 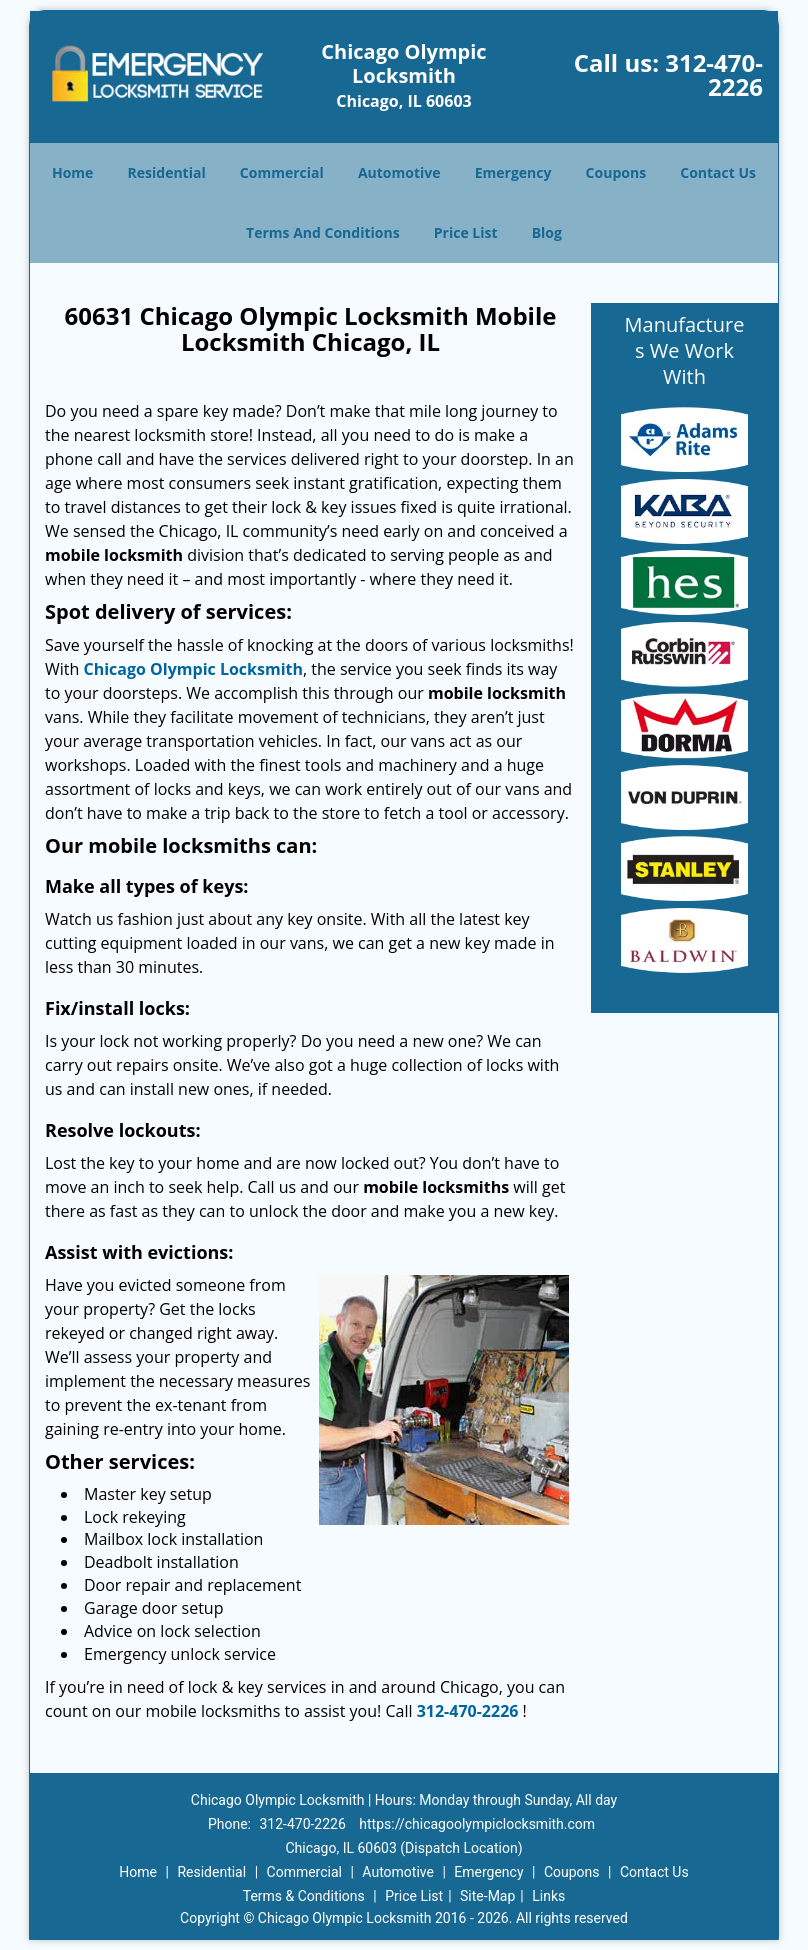 I want to click on Commercial, so click(x=282, y=172).